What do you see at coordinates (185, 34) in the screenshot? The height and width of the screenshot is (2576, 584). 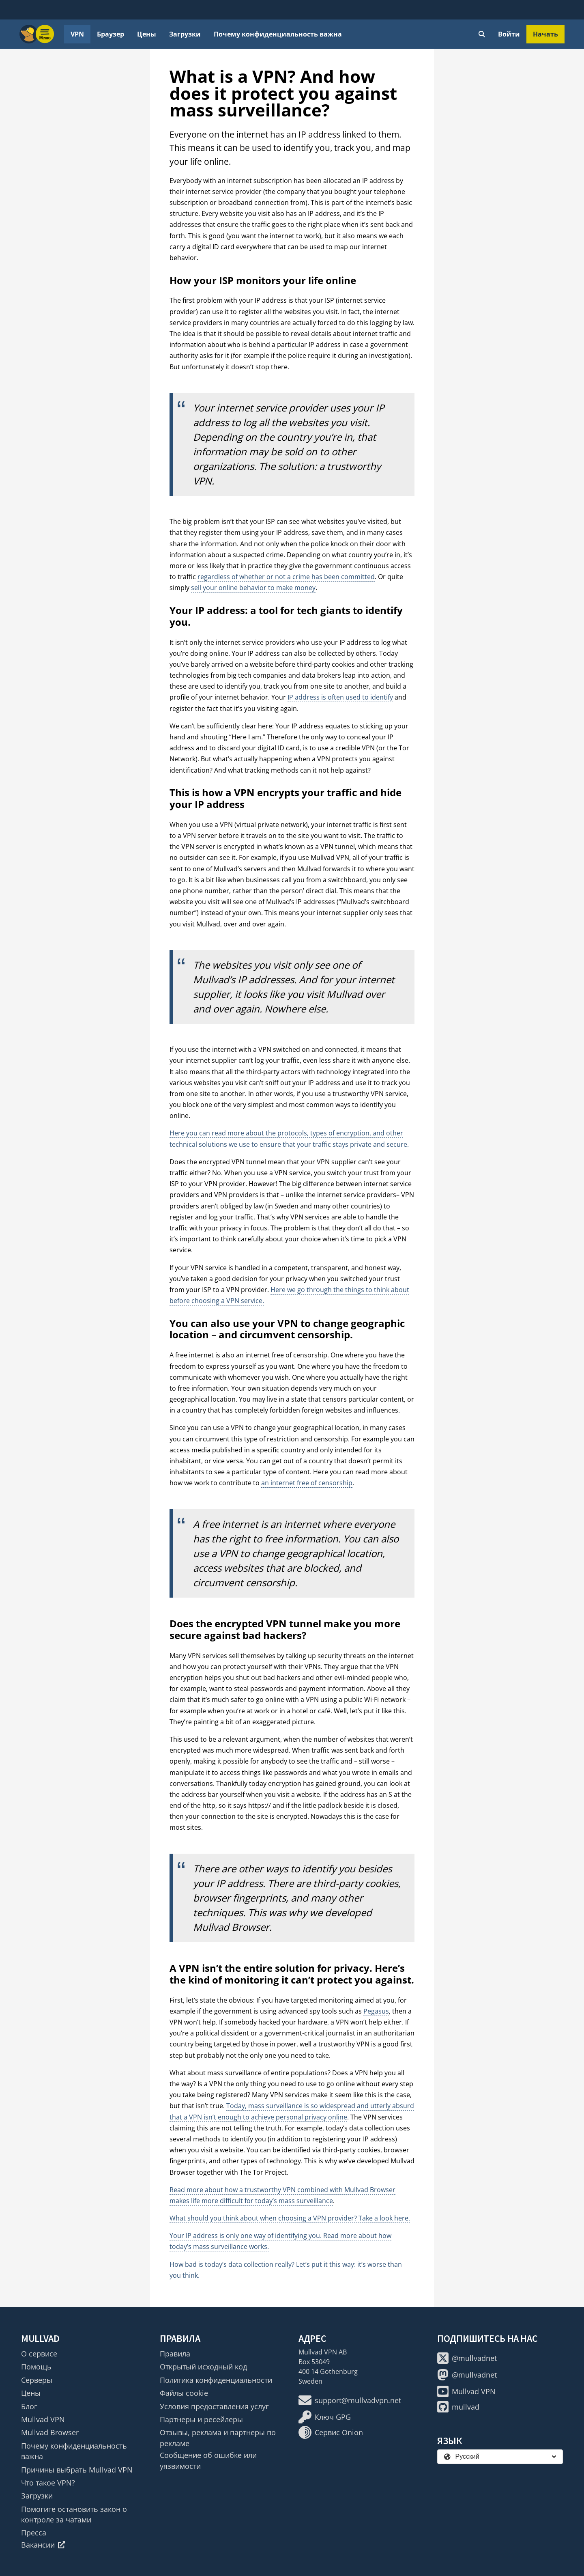 I see `Загрузки` at bounding box center [185, 34].